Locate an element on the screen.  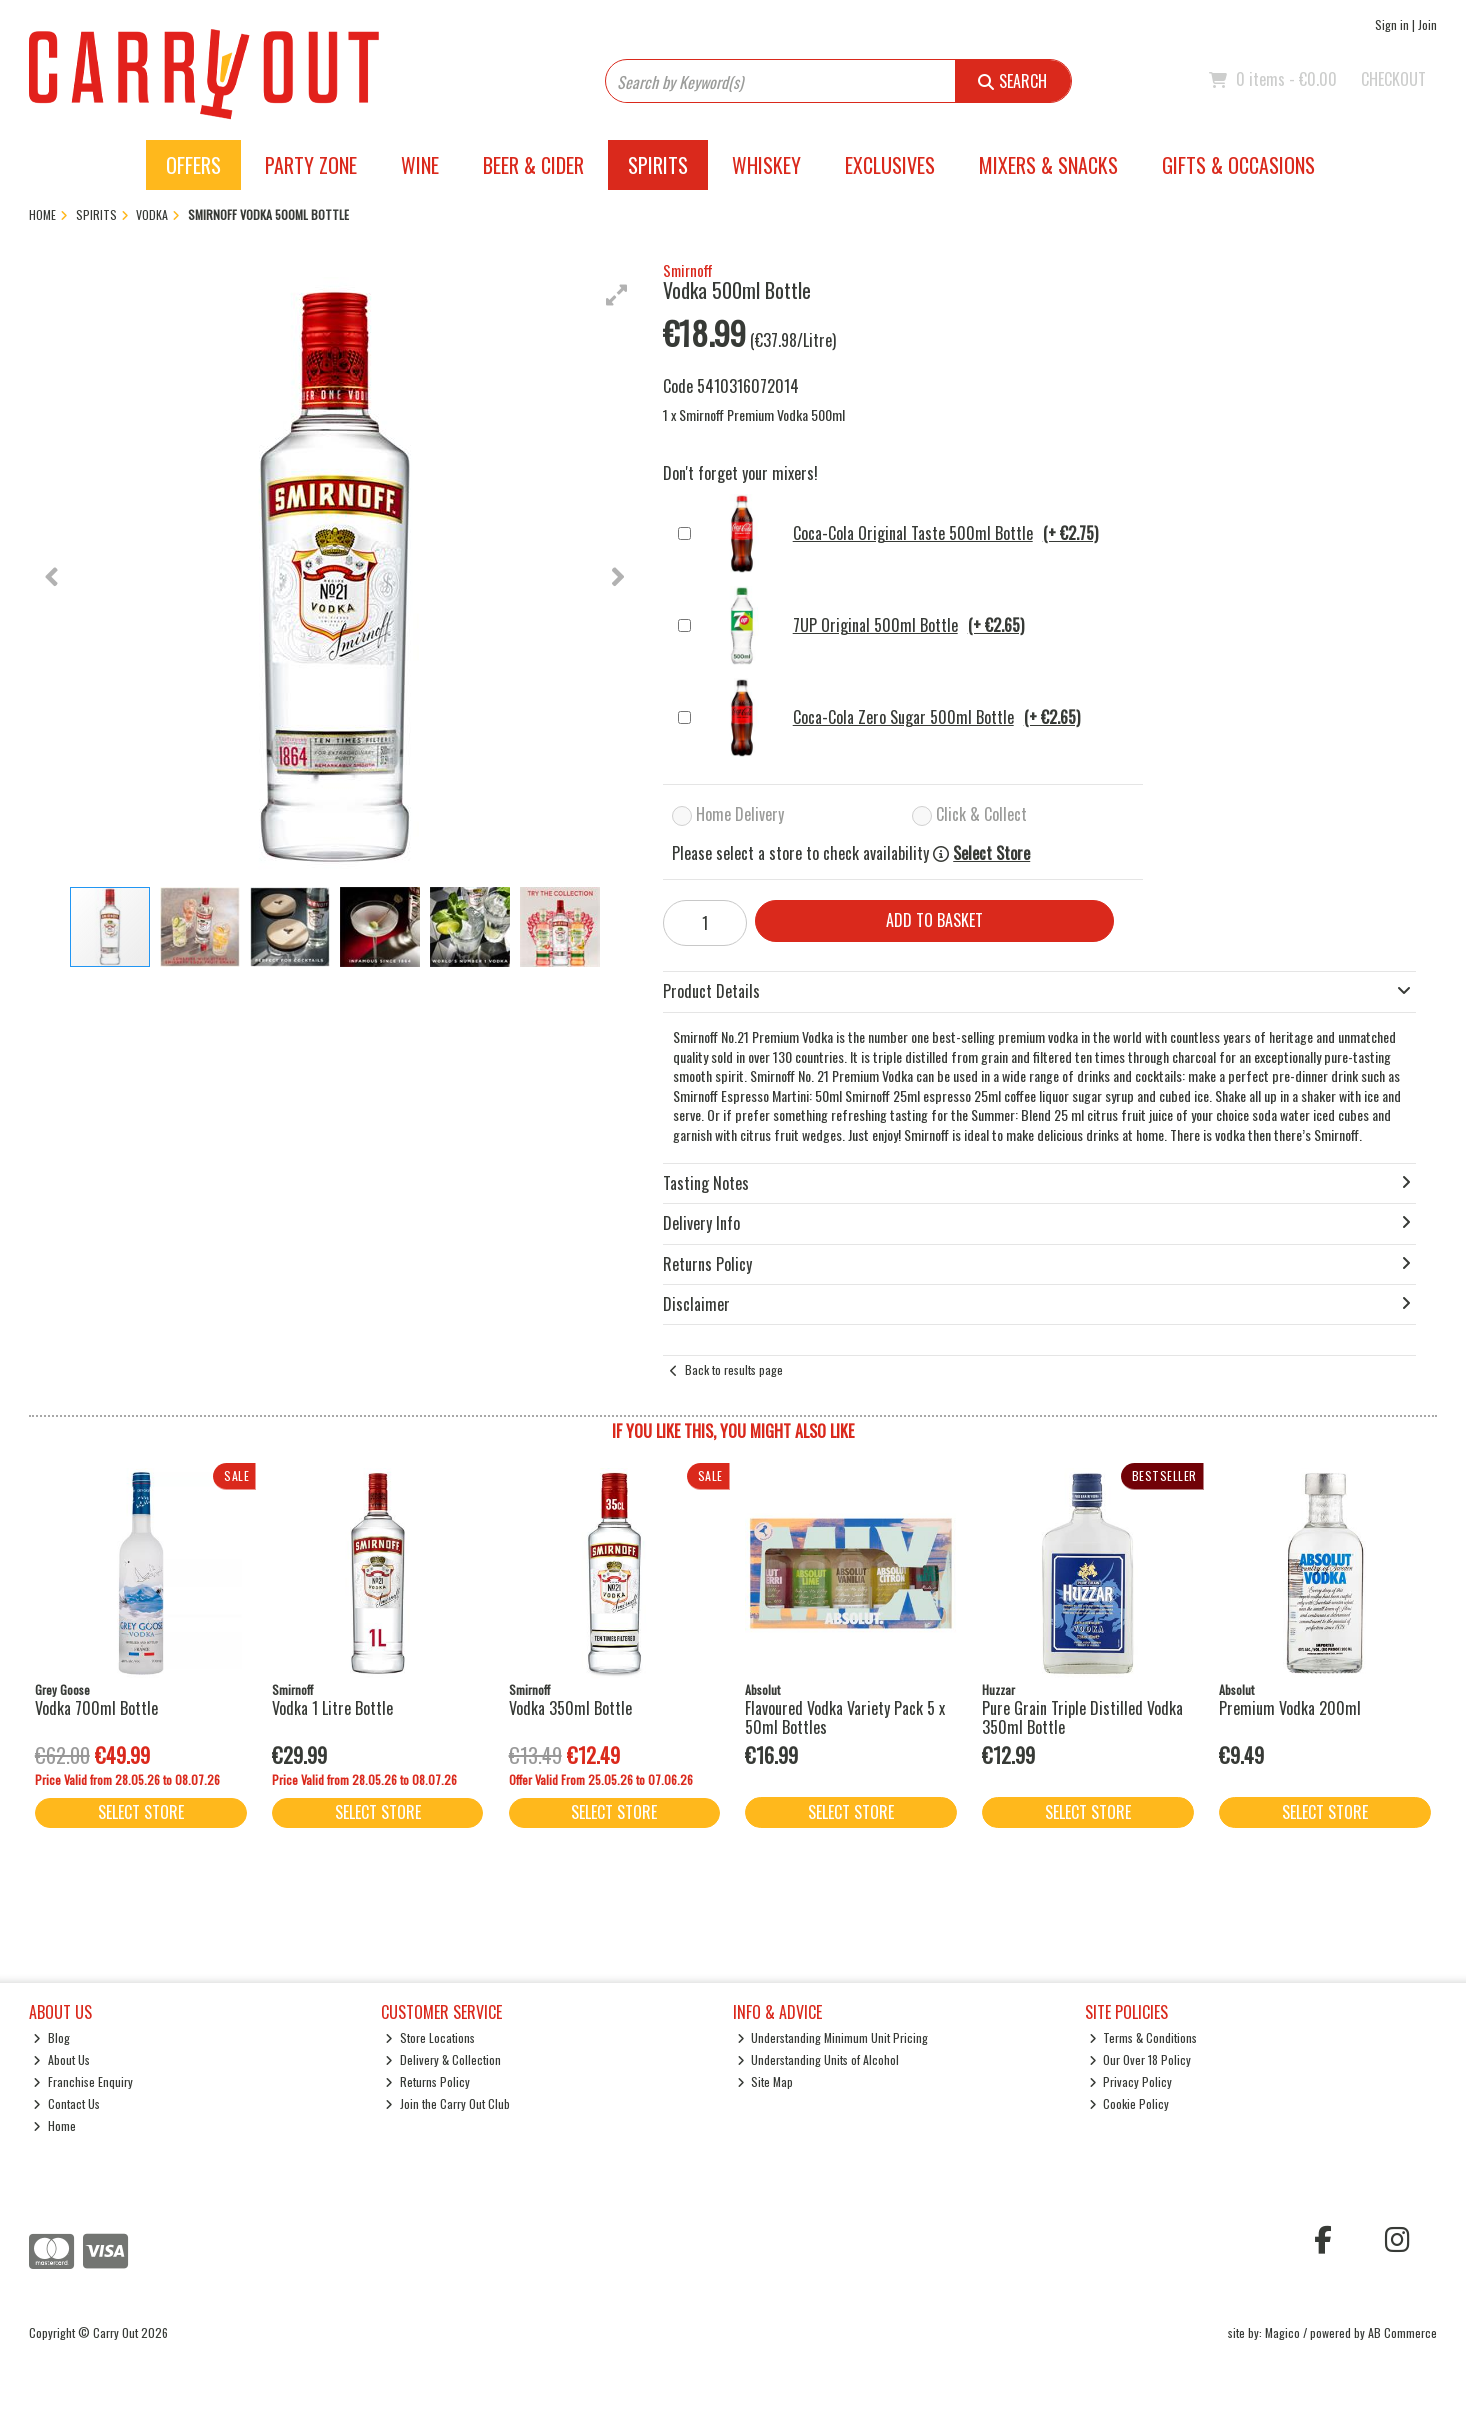
Vodka 1 Litre Bottle is located at coordinates (332, 1708).